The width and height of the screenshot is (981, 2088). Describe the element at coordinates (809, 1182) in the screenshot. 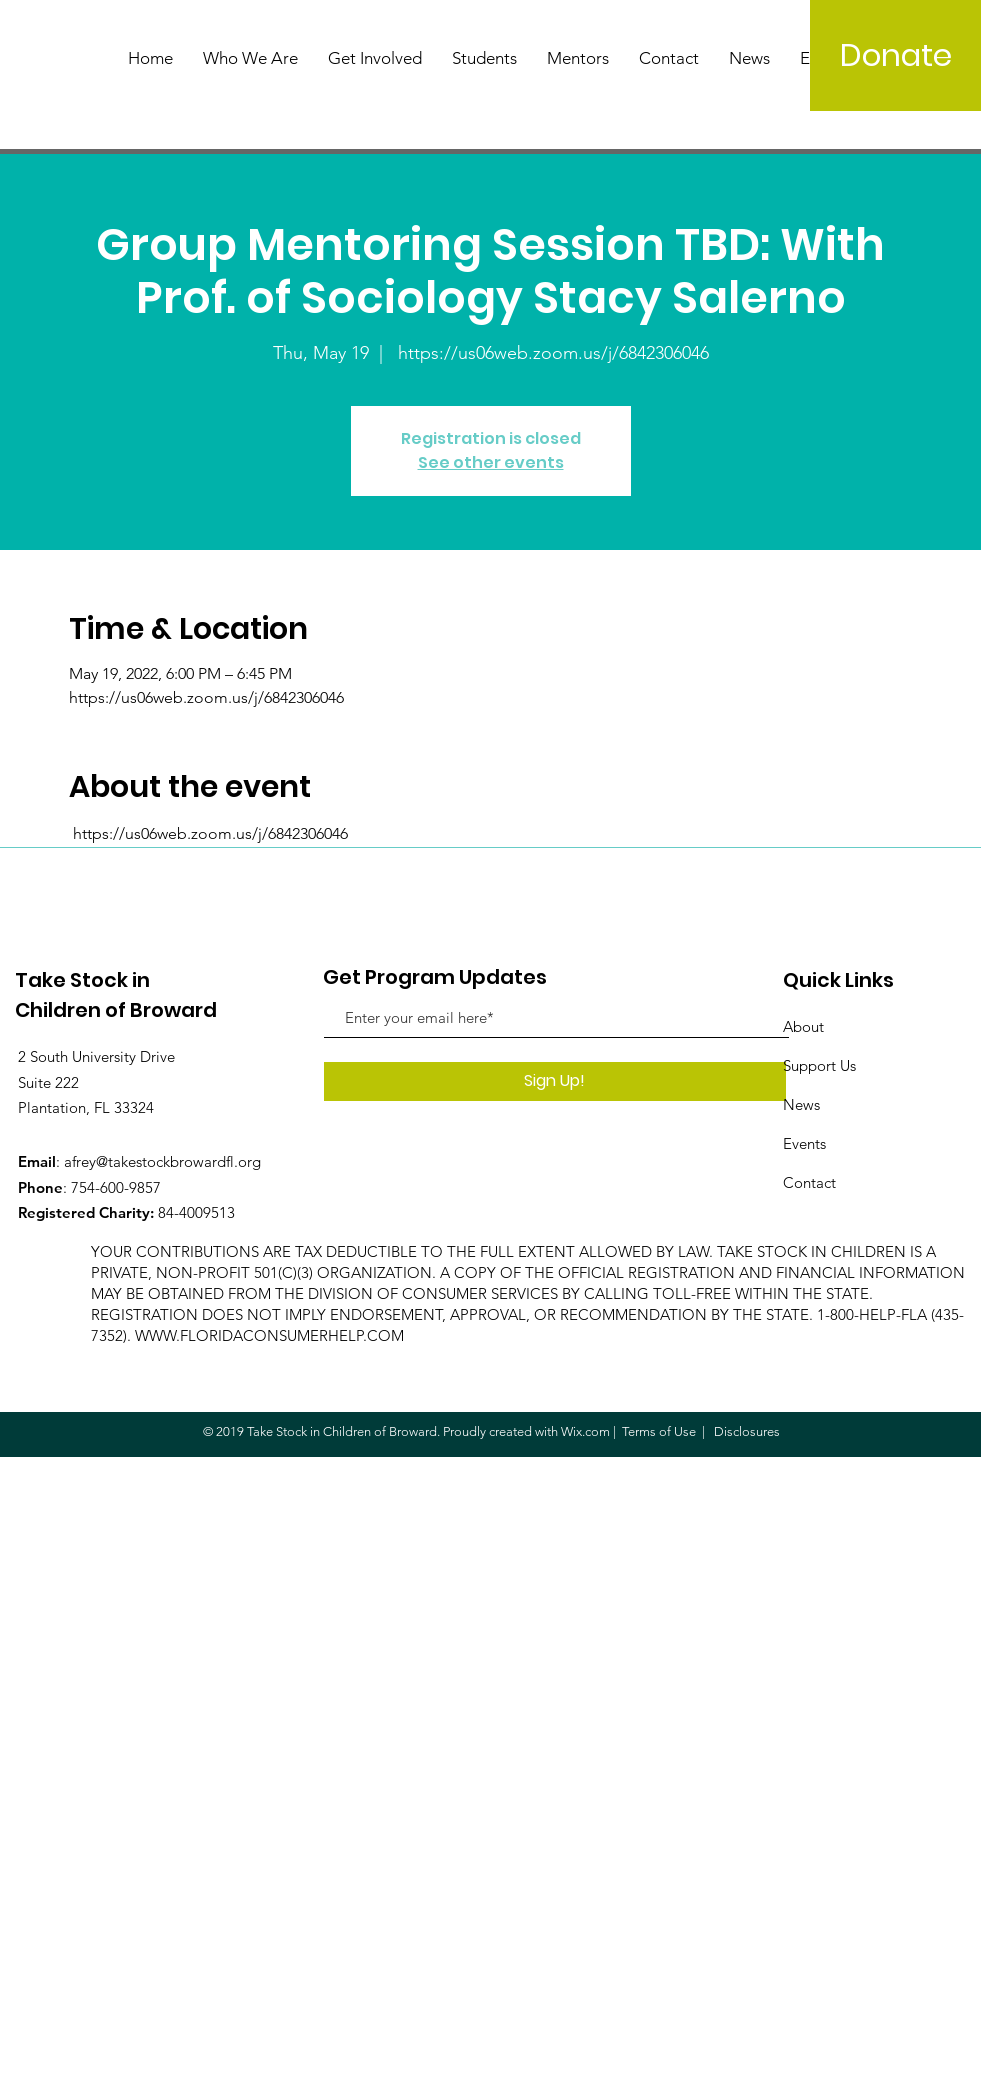

I see `Contact` at that location.